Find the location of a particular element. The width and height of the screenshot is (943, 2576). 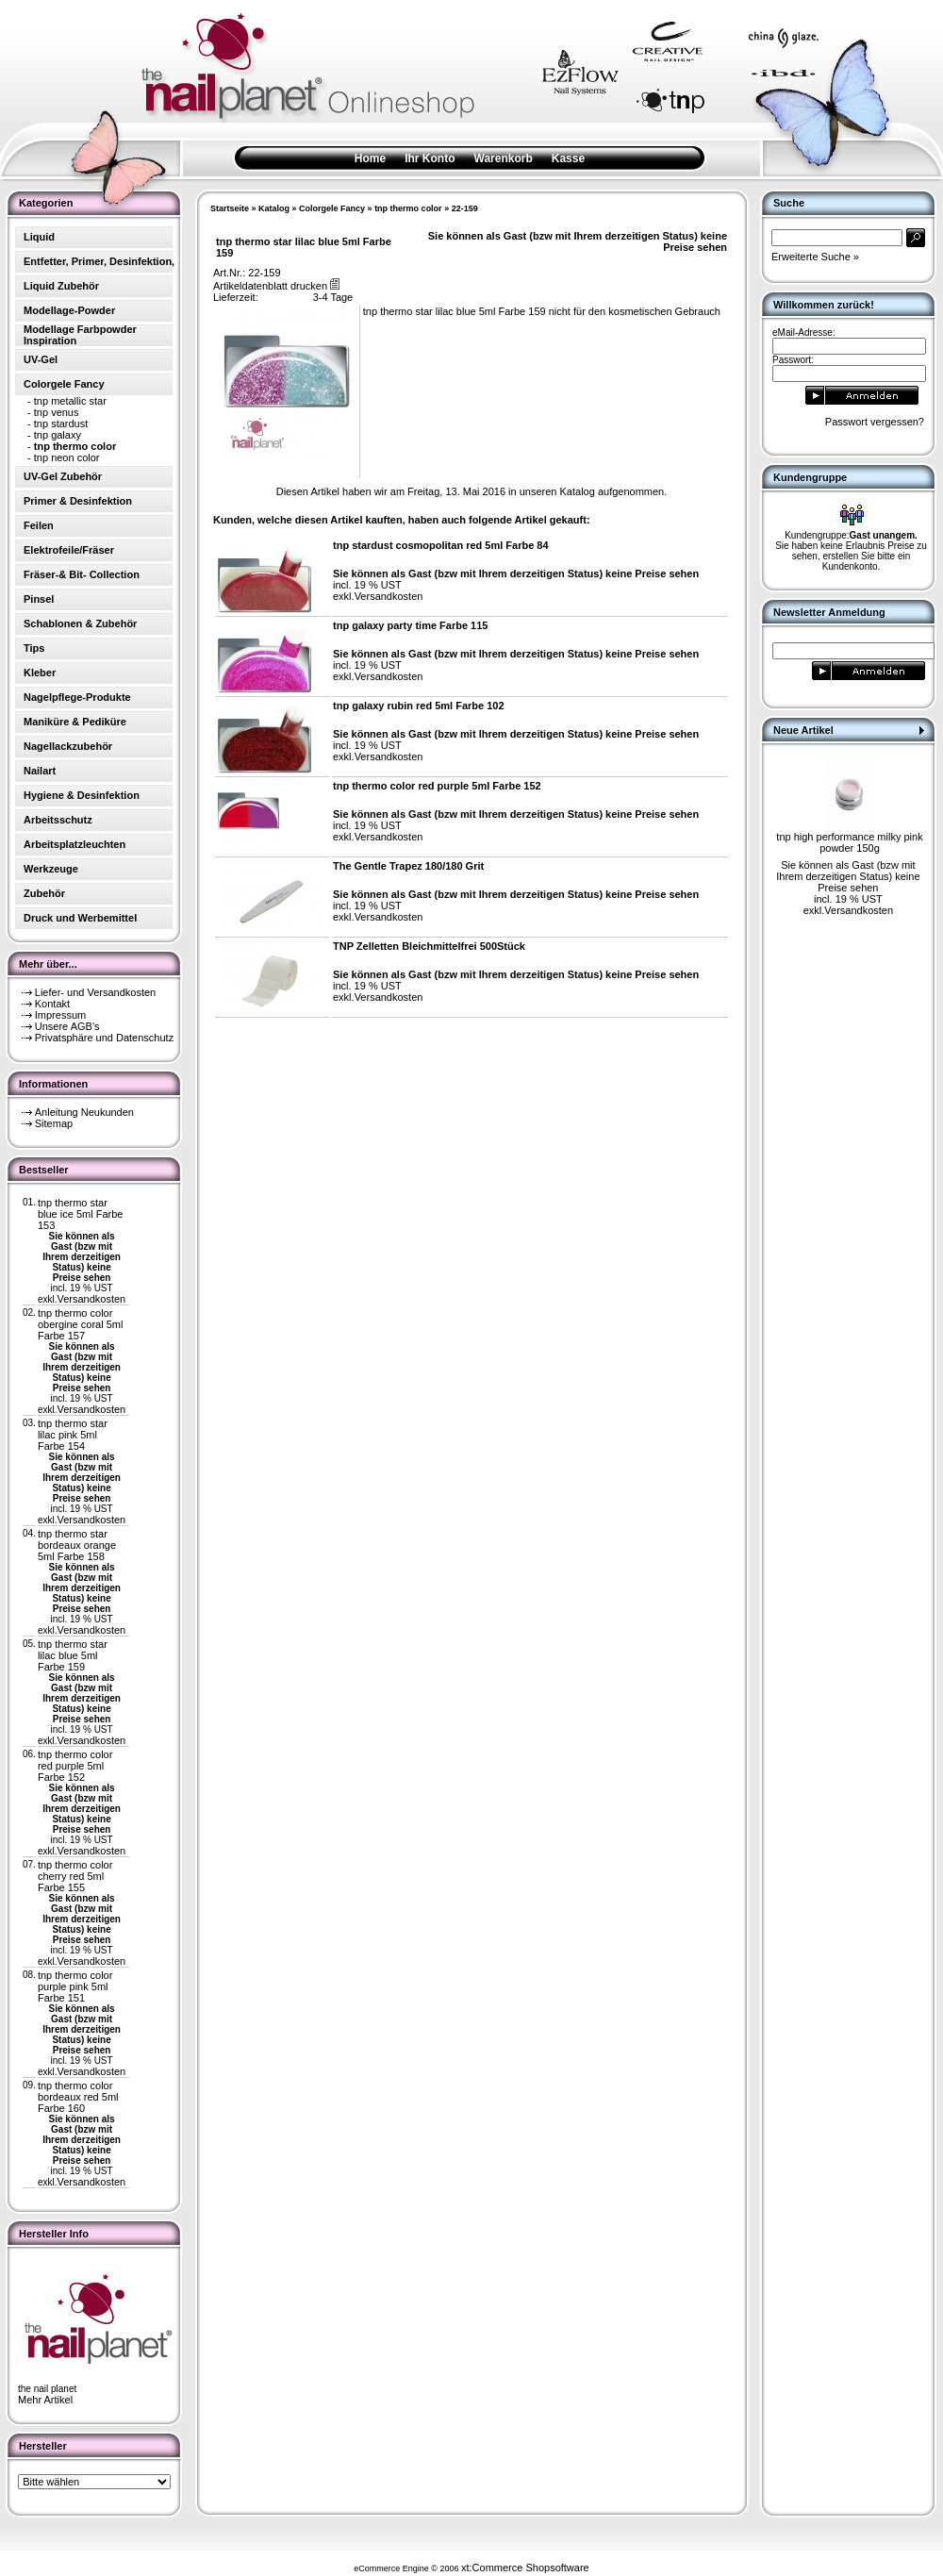

tnp thermo star lilac pink 5ml Farbe 154 is located at coordinates (73, 1435).